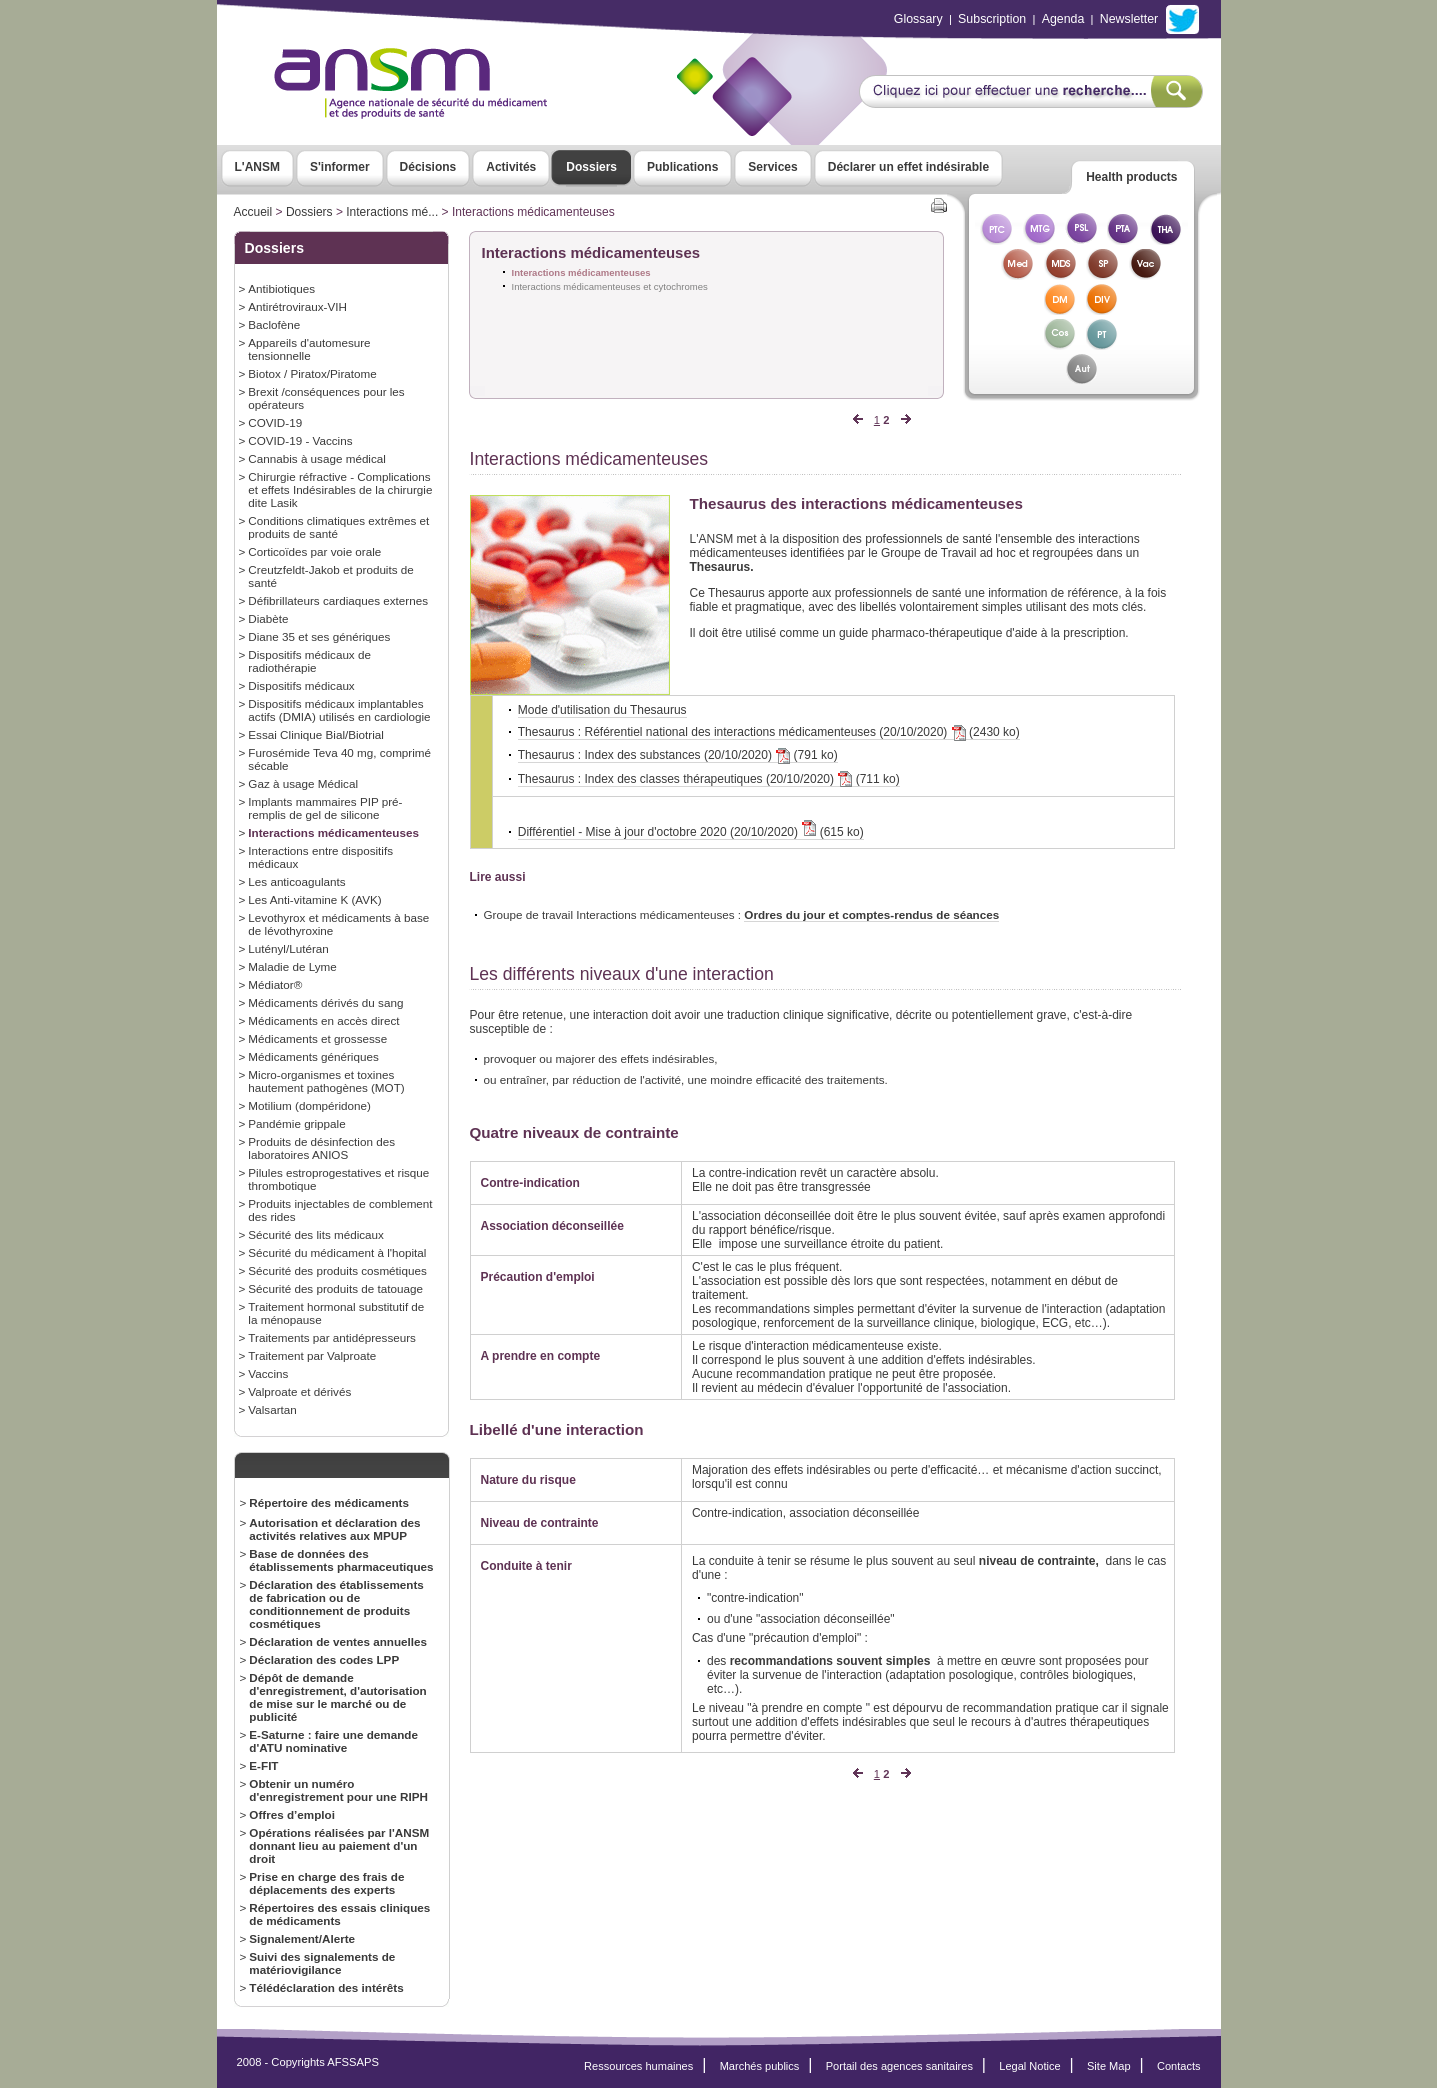  I want to click on Thesaurus : Référentiel national des interactions médicamenteuses (20/10/2020) (2430 ko), so click(769, 732).